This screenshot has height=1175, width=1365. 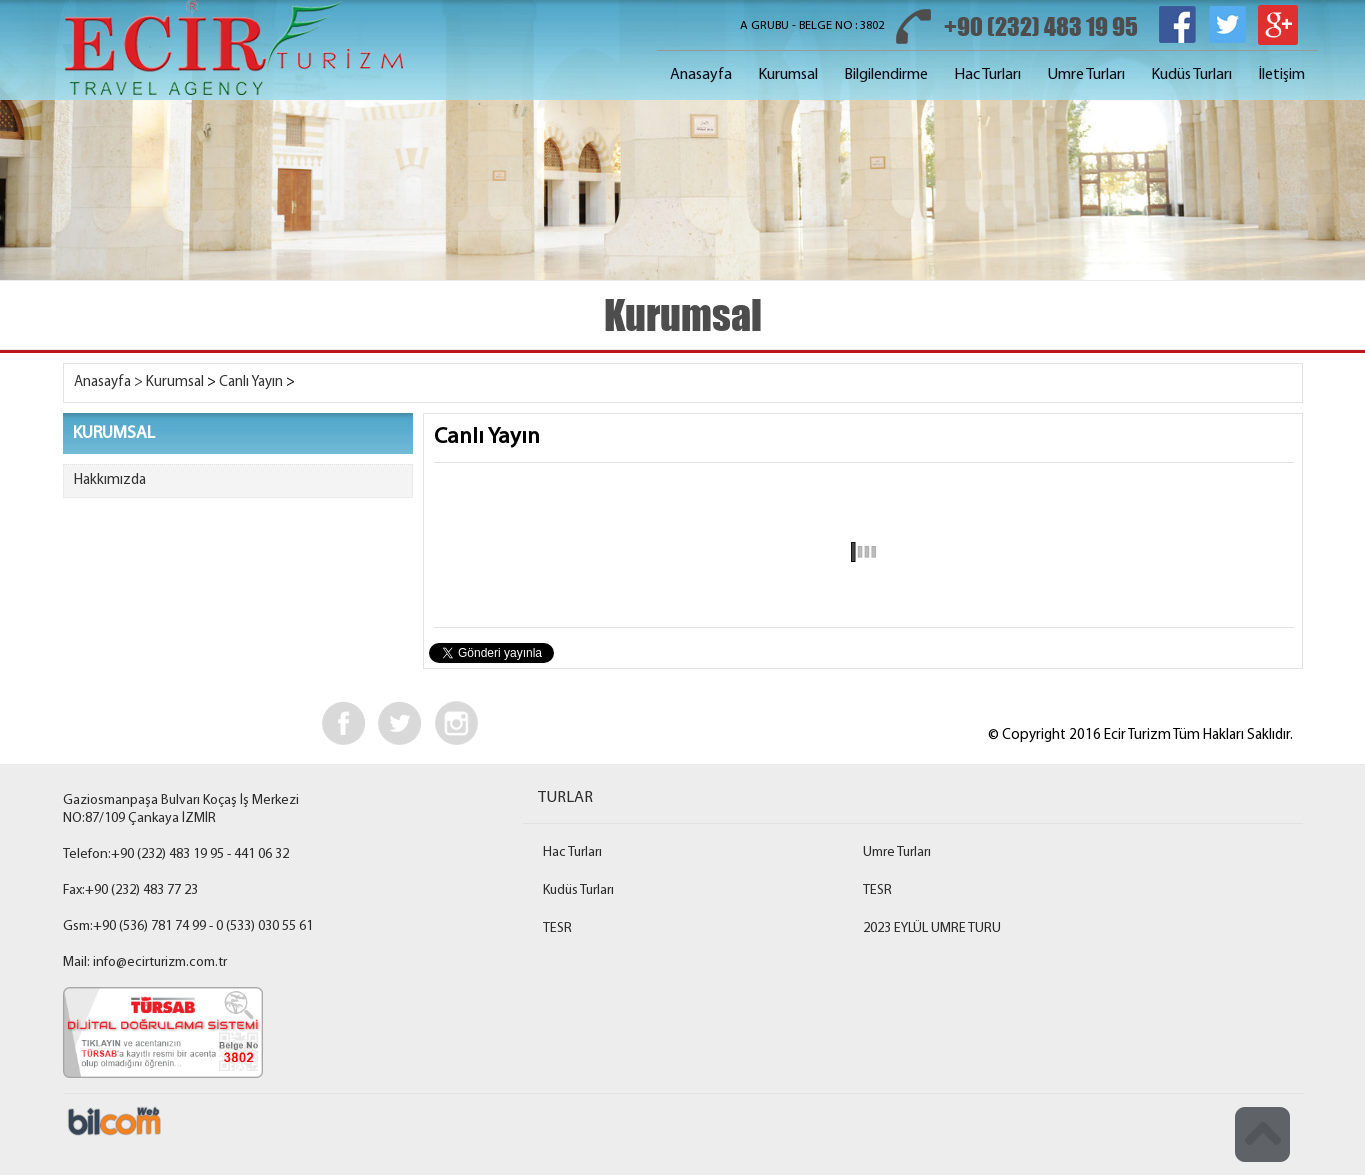 I want to click on 2023 EYLÜL UMRE TURU, so click(x=932, y=928).